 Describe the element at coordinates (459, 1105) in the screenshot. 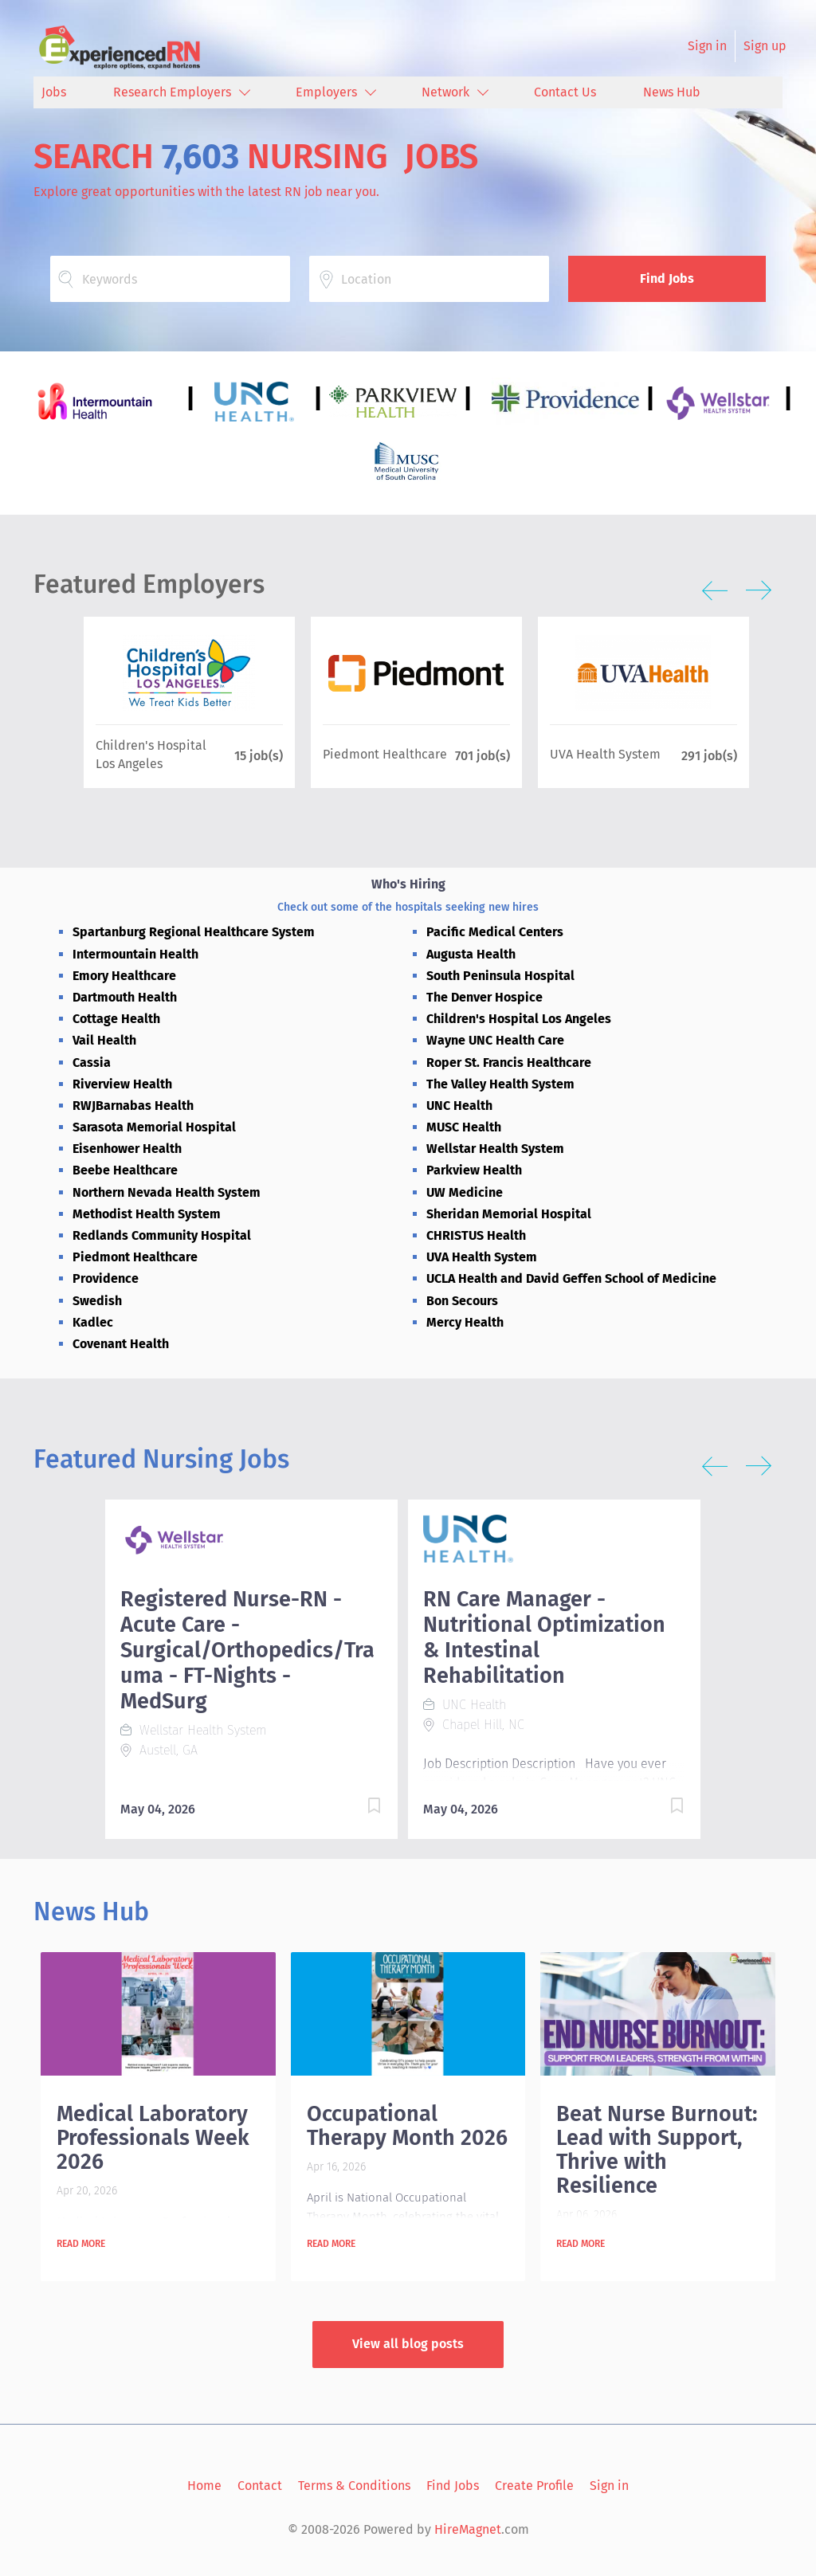

I see `UNC Health` at that location.